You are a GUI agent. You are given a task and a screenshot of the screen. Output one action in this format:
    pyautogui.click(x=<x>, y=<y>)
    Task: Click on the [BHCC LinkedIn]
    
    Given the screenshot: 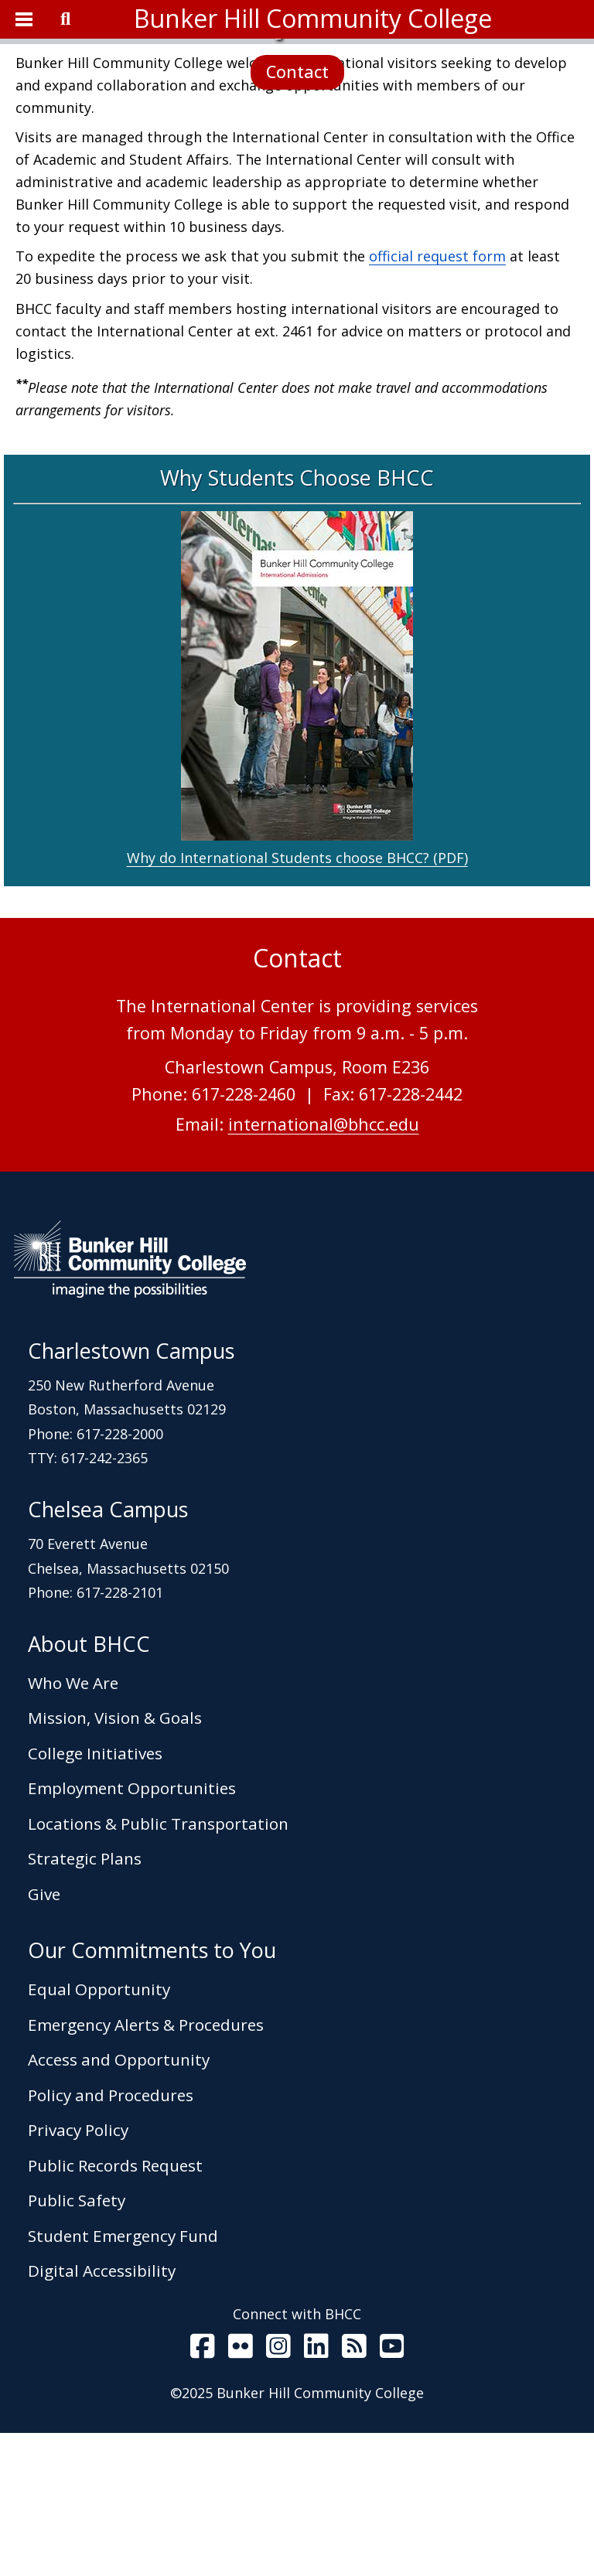 What is the action you would take?
    pyautogui.click(x=316, y=2492)
    